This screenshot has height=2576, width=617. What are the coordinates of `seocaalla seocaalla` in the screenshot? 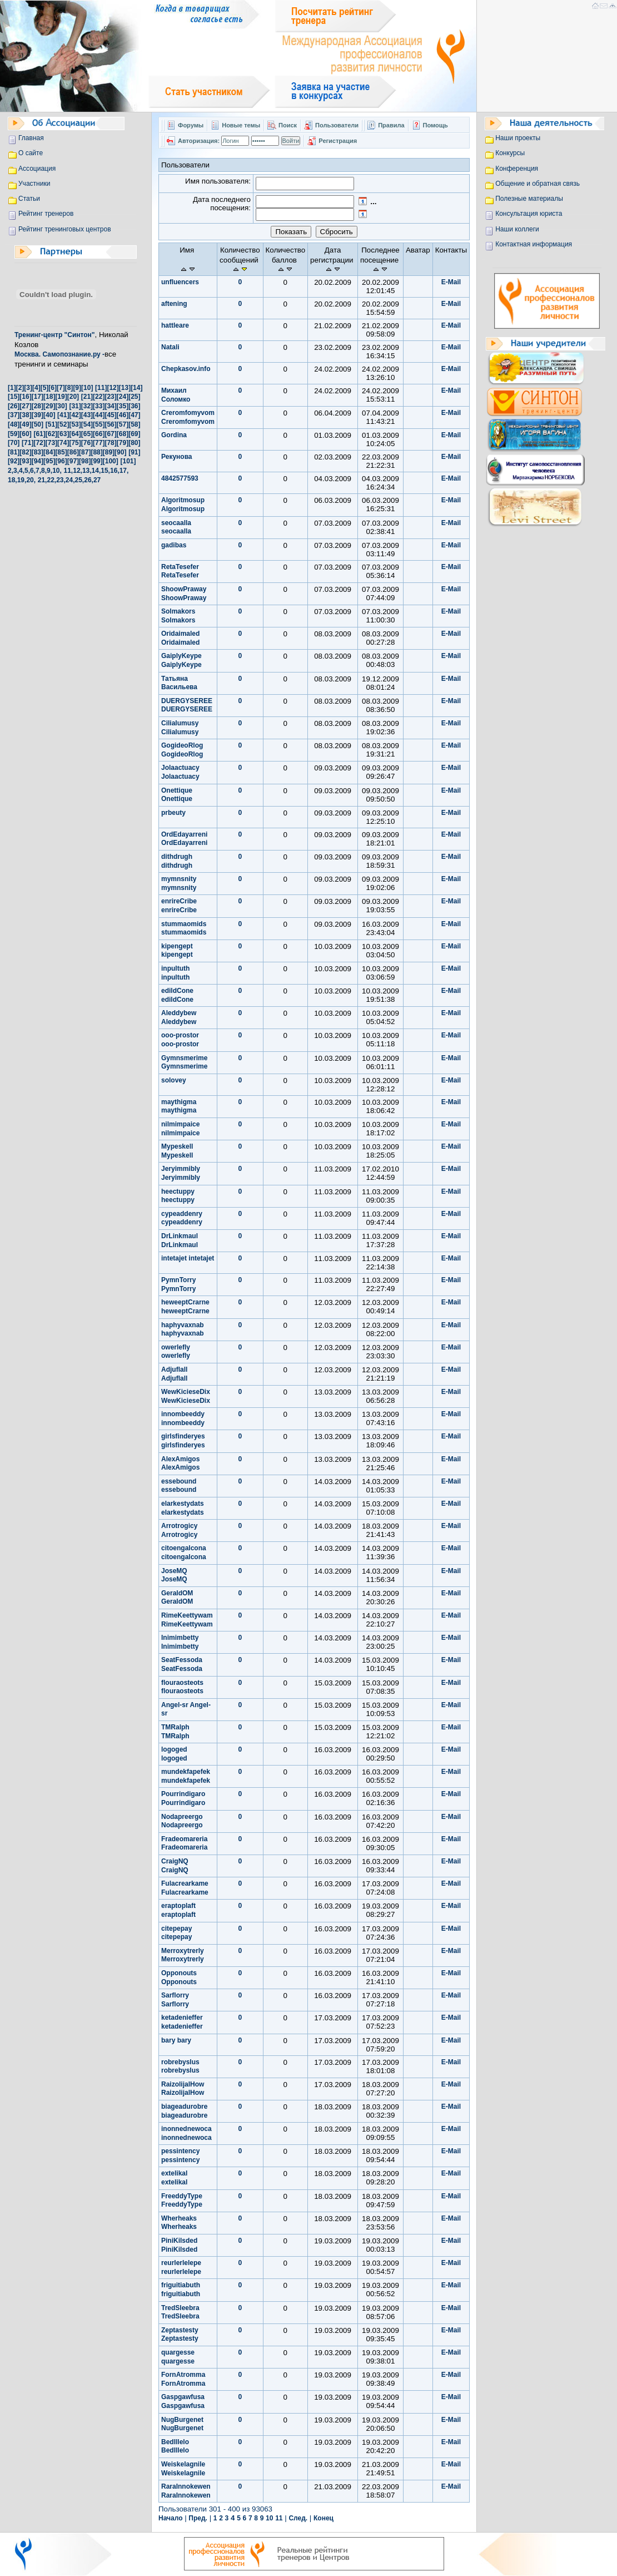 It's located at (176, 527).